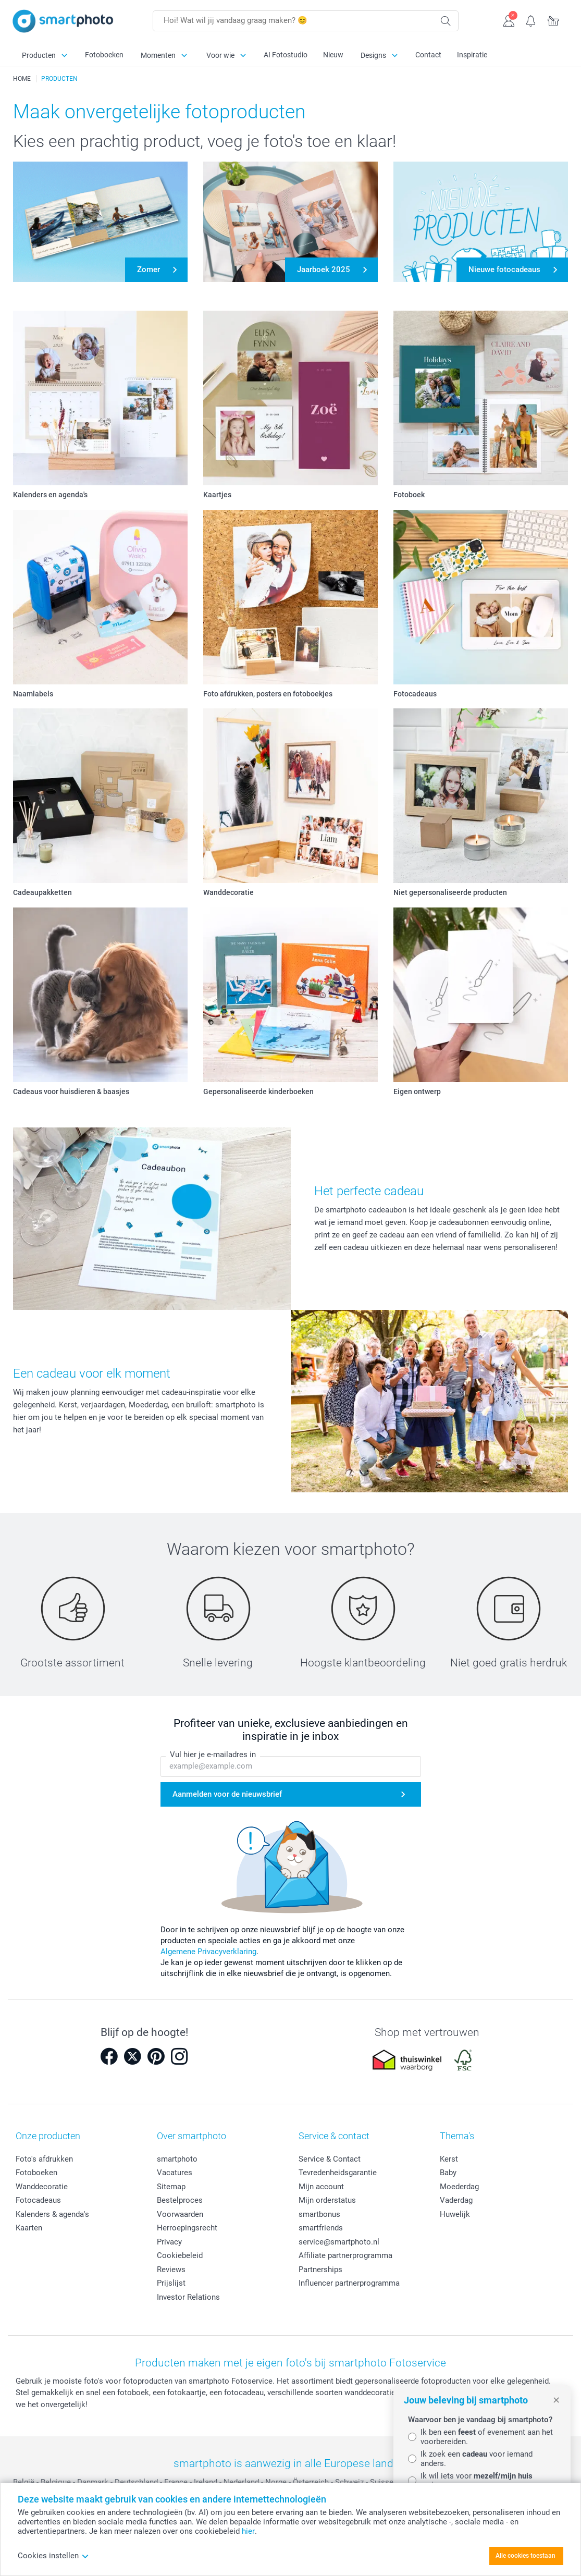 This screenshot has height=2576, width=581. Describe the element at coordinates (319, 2214) in the screenshot. I see `smartbonus` at that location.